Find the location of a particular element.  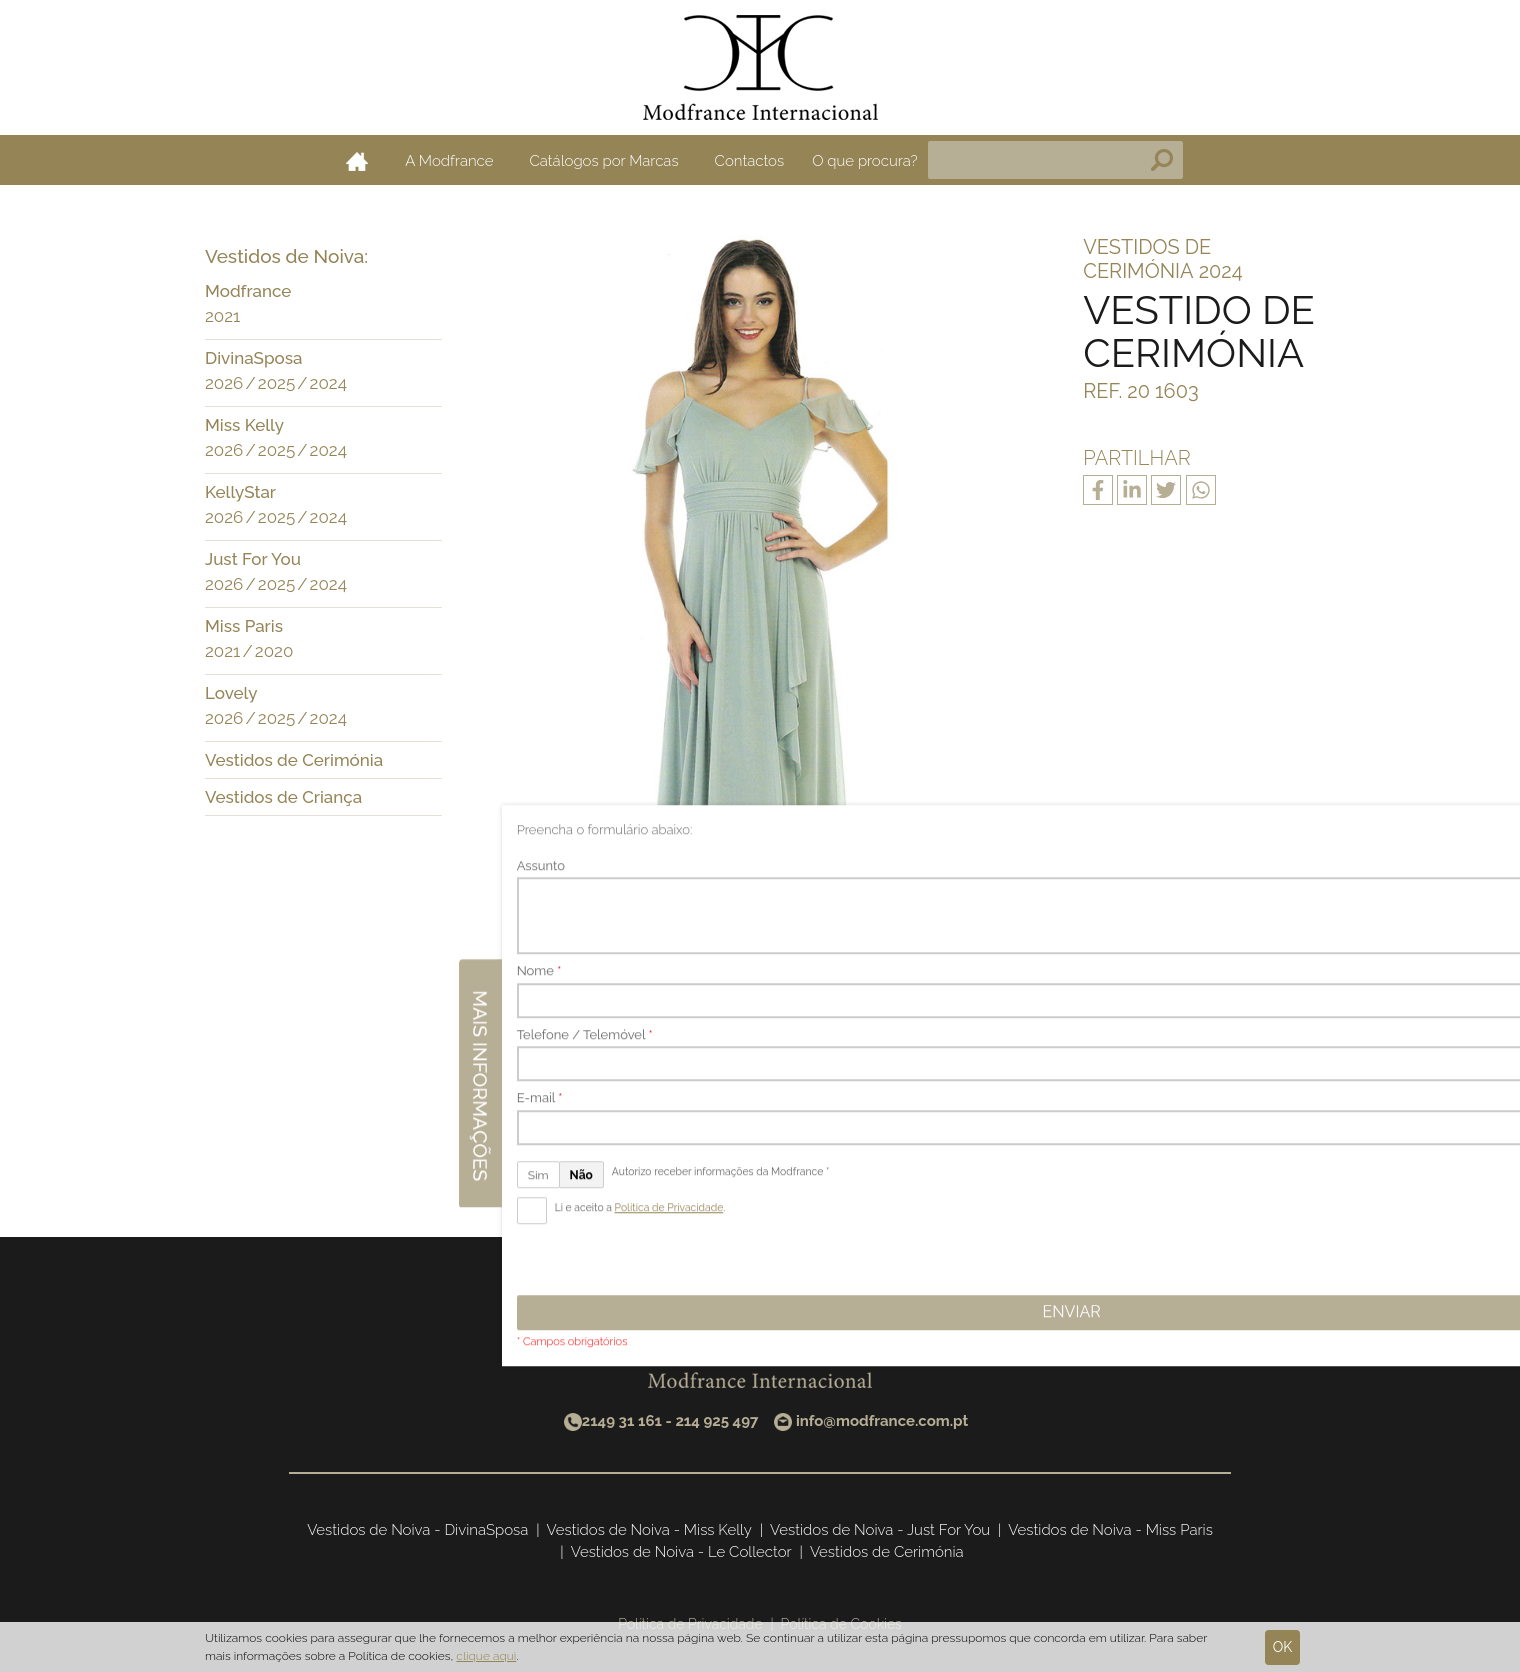

Mais informações [button] is located at coordinates (1498, 821).